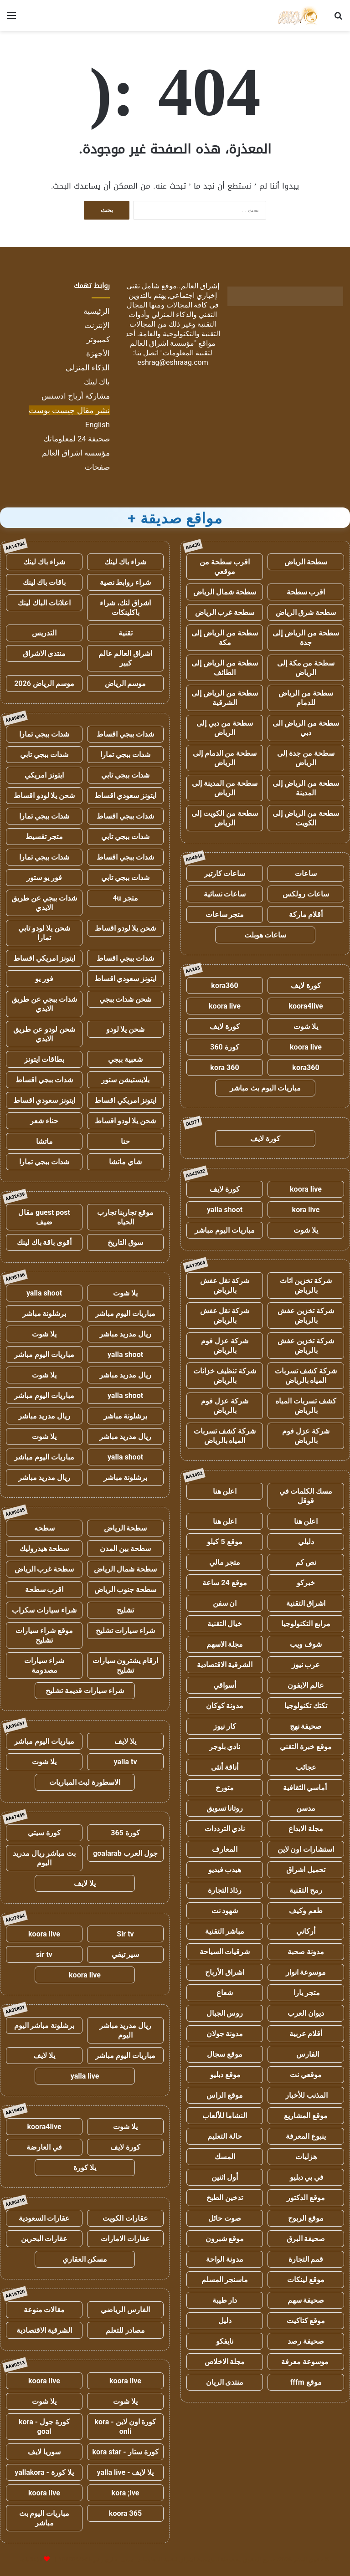 This screenshot has height=2576, width=350. I want to click on أول اثنين, so click(224, 2177).